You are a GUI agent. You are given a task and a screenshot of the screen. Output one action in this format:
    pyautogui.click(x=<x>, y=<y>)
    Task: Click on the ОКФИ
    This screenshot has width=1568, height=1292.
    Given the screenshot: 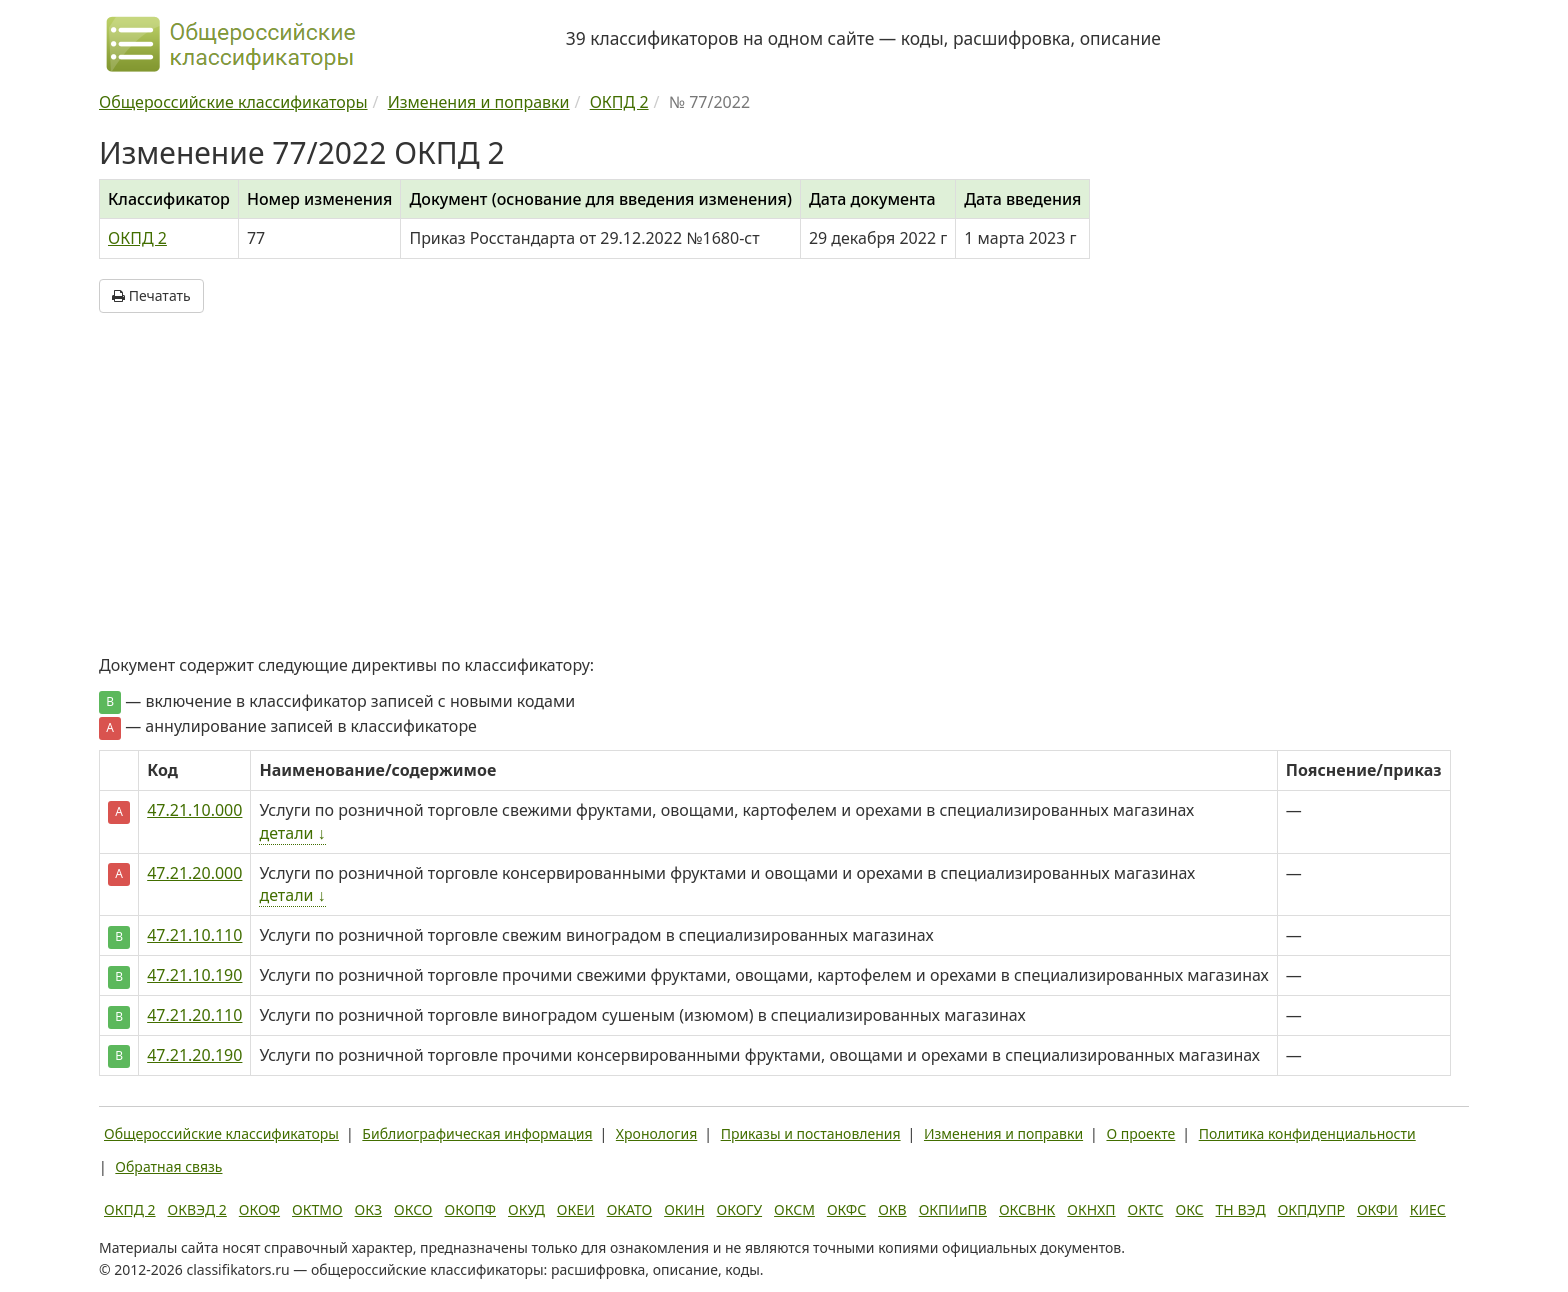 What is the action you would take?
    pyautogui.click(x=1377, y=1209)
    